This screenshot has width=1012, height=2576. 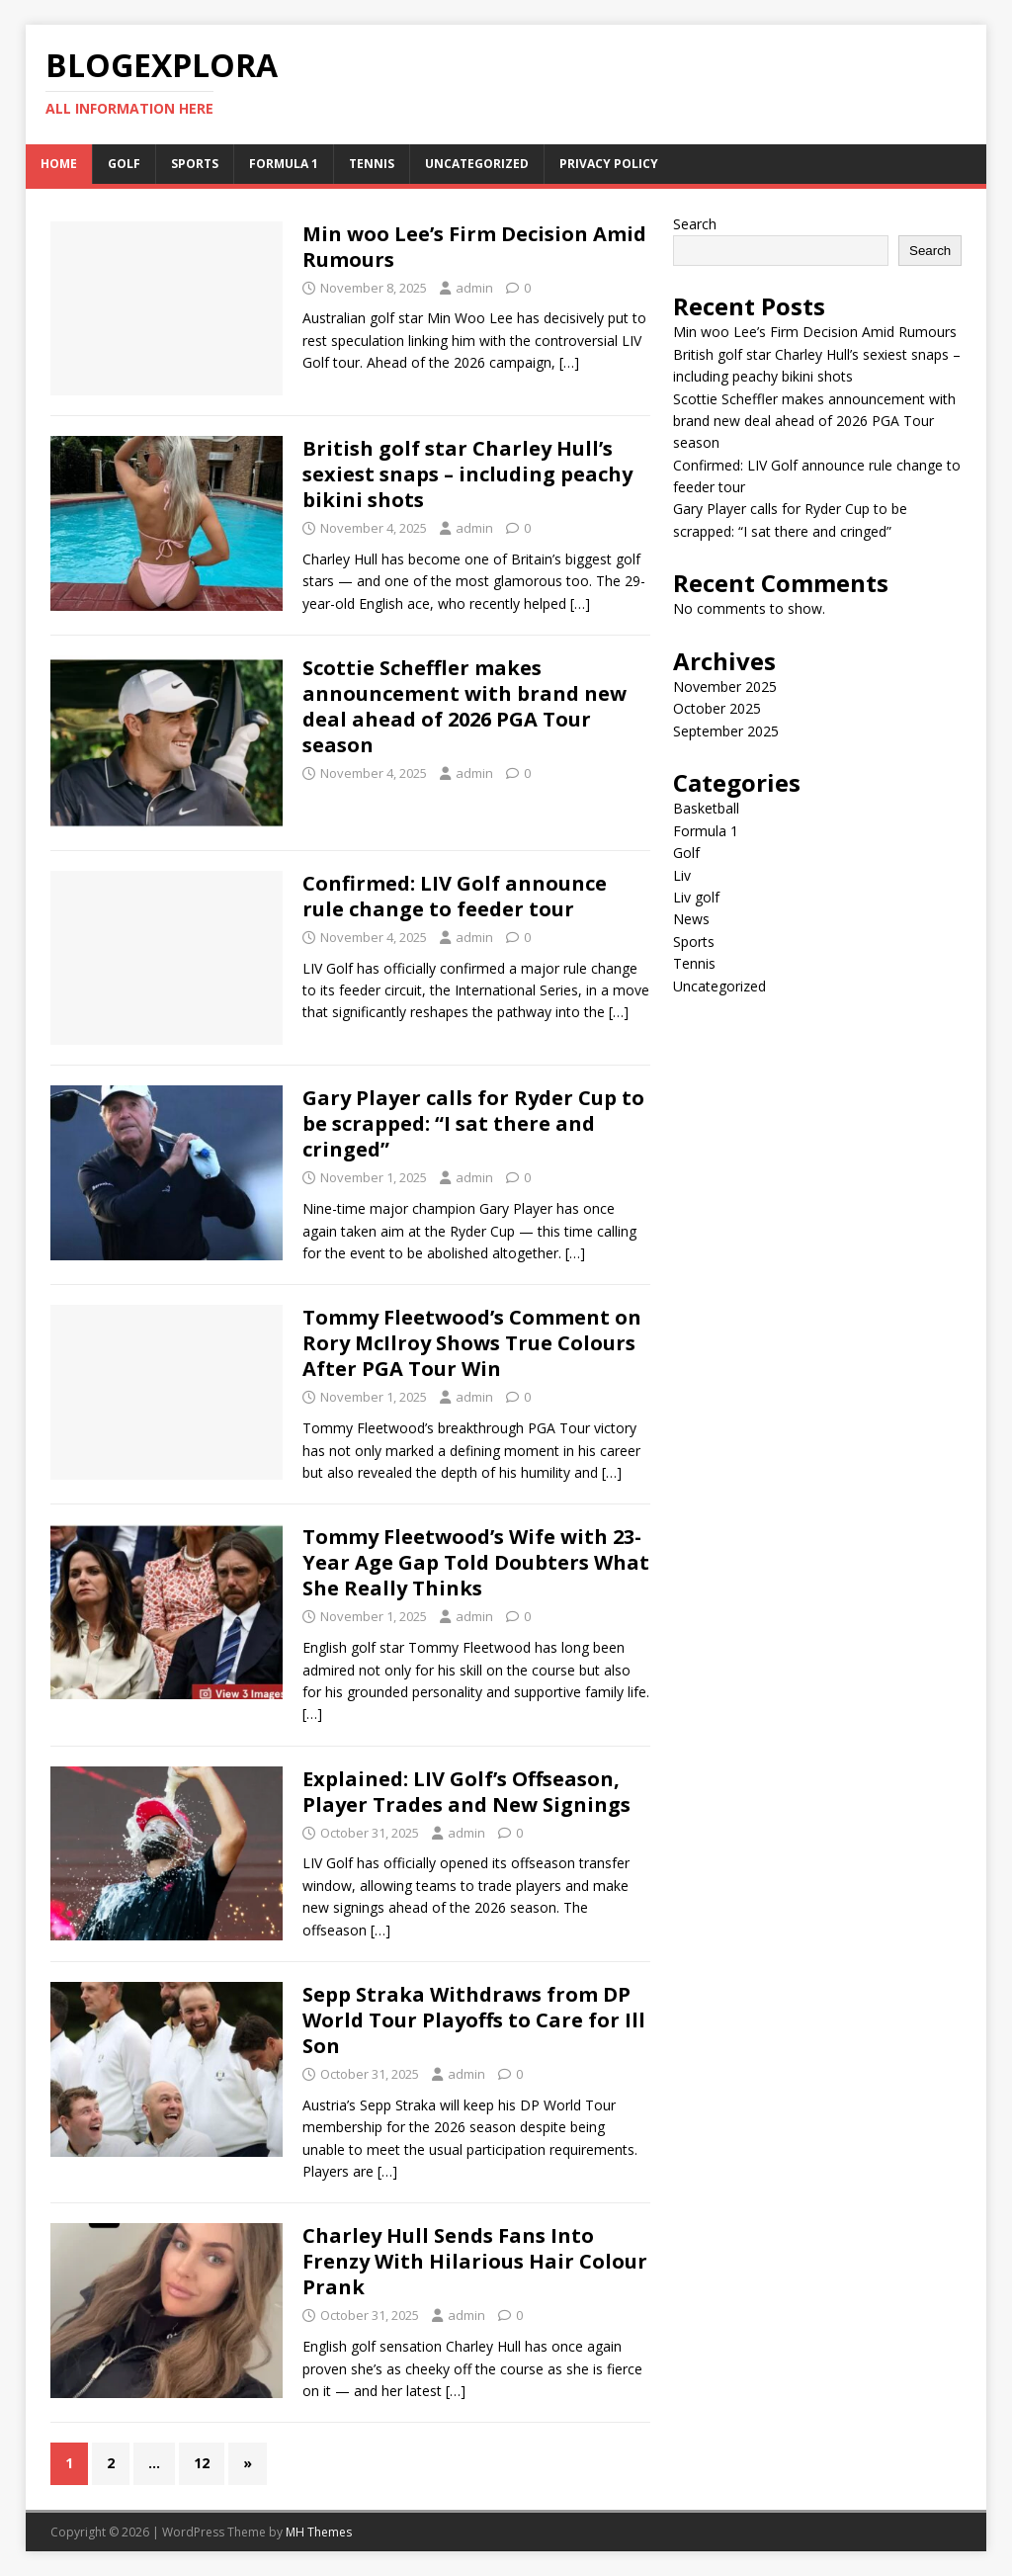 I want to click on Tommy Fleetwood’s Wife with 23-Year Age Gap Told Doubters What She Really Thinks, so click(x=475, y=1562).